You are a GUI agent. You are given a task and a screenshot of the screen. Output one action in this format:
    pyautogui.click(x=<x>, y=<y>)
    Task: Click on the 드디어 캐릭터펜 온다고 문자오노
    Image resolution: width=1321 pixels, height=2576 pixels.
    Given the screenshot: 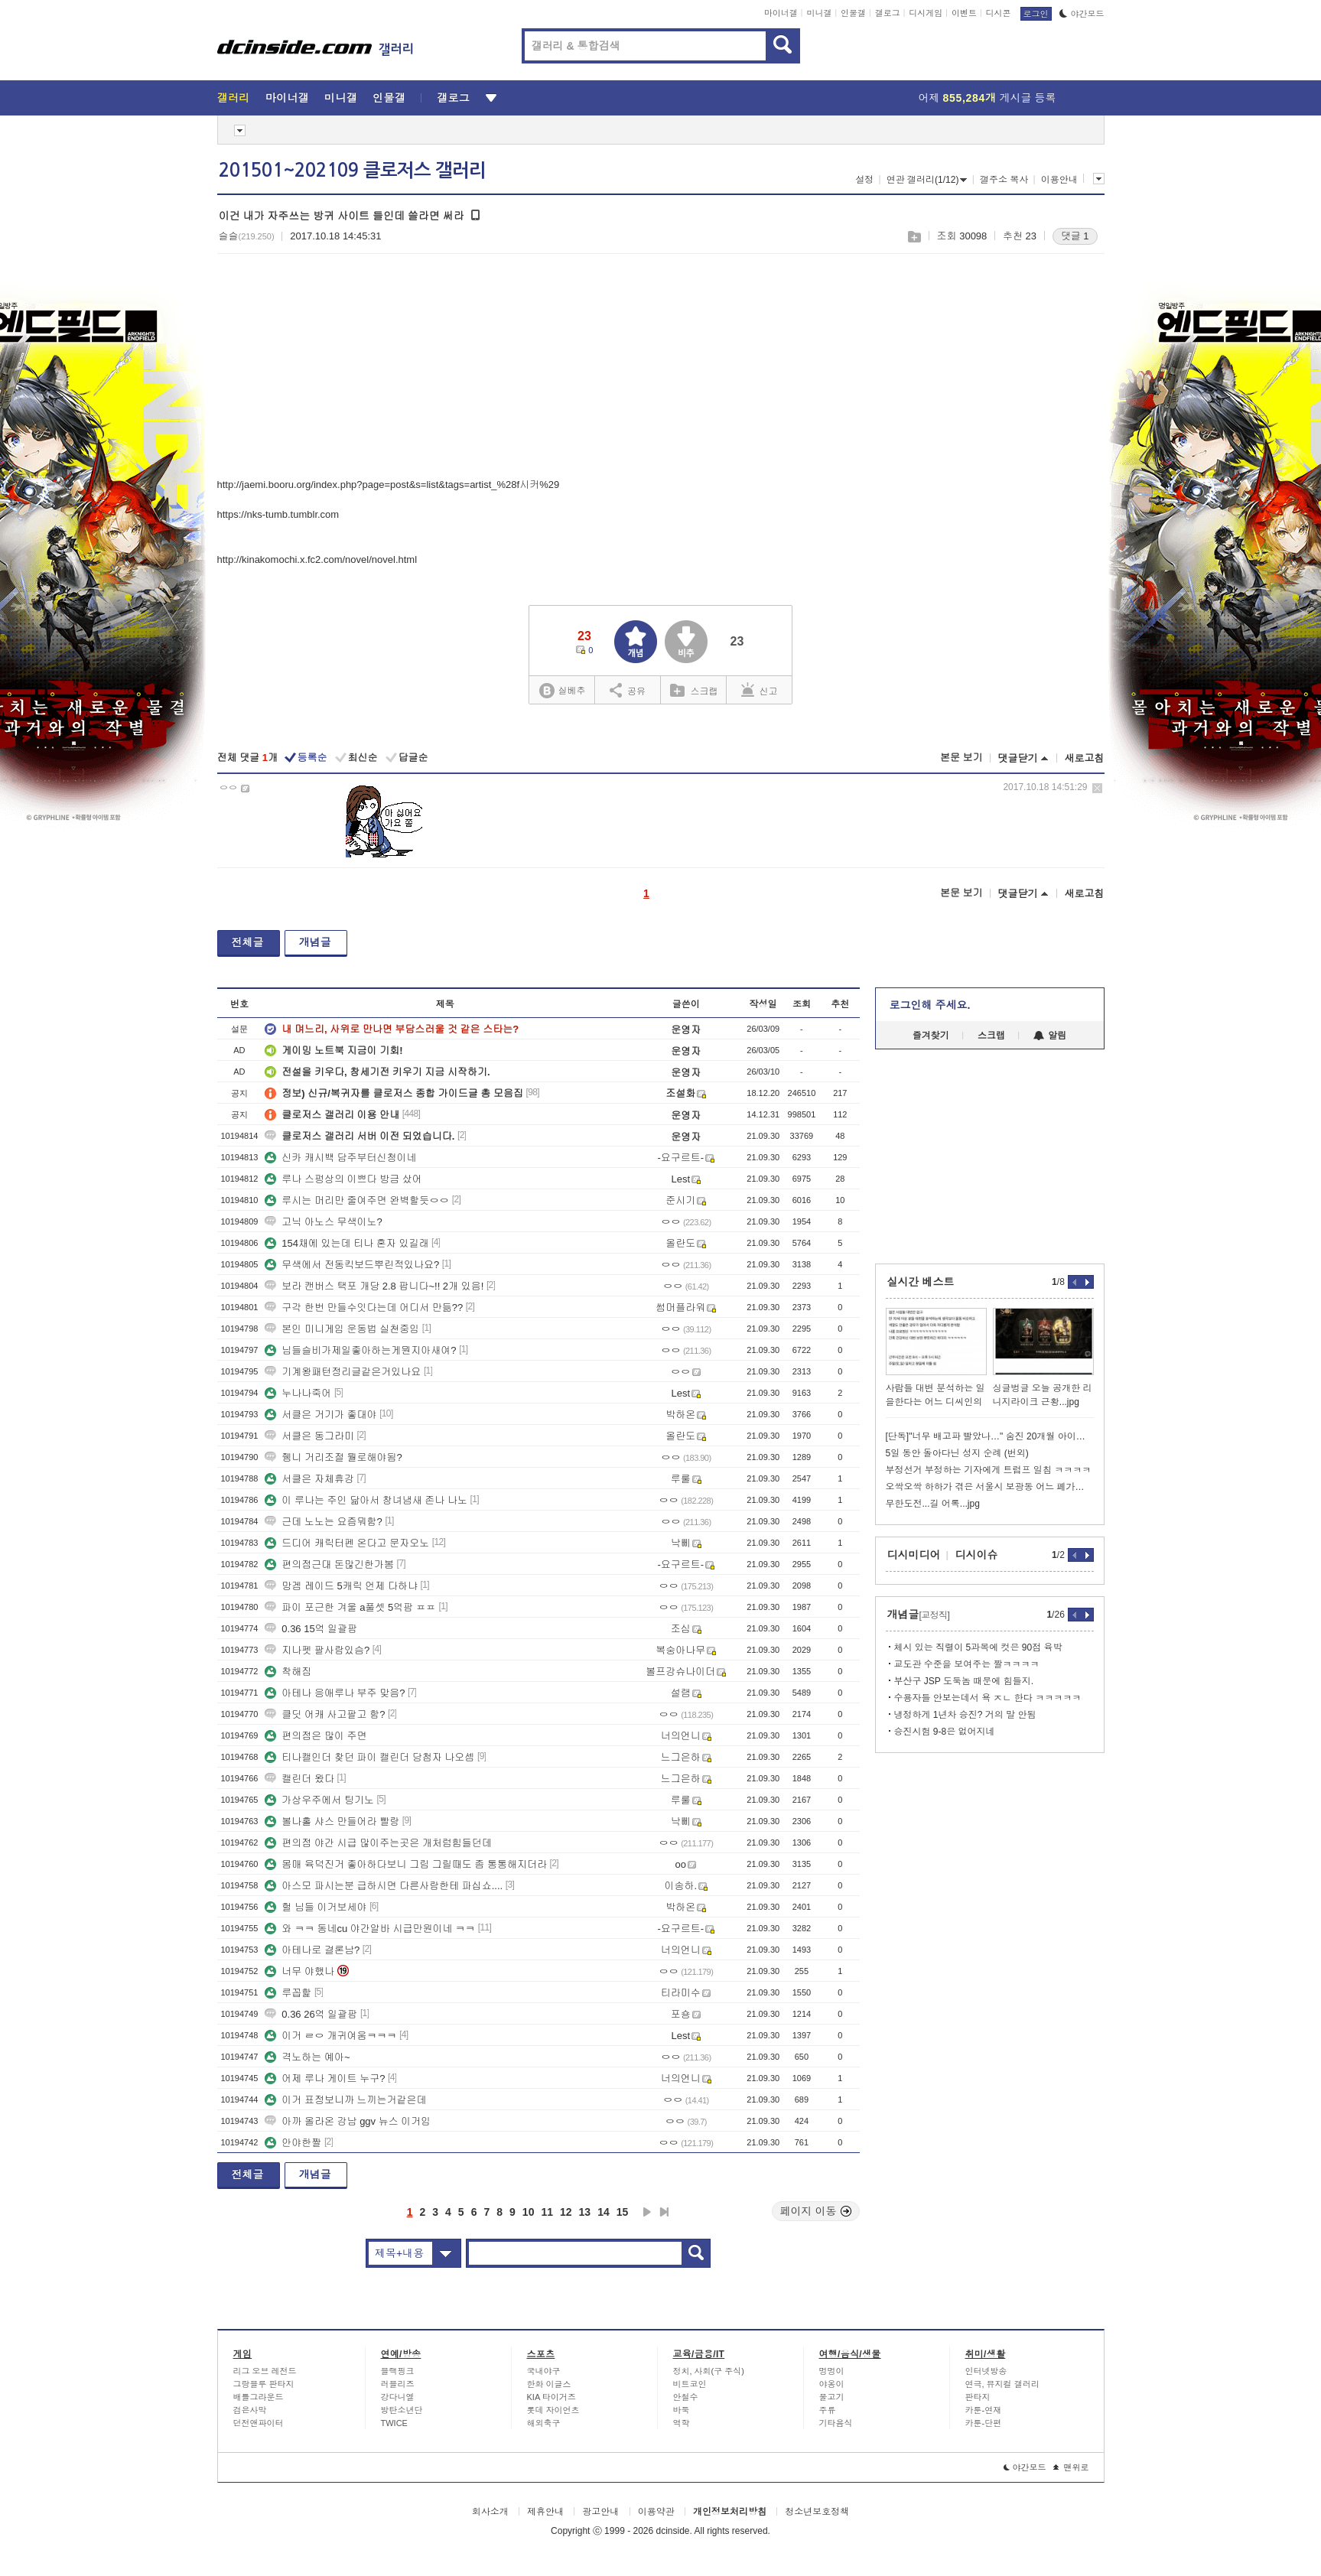 What is the action you would take?
    pyautogui.click(x=347, y=1543)
    